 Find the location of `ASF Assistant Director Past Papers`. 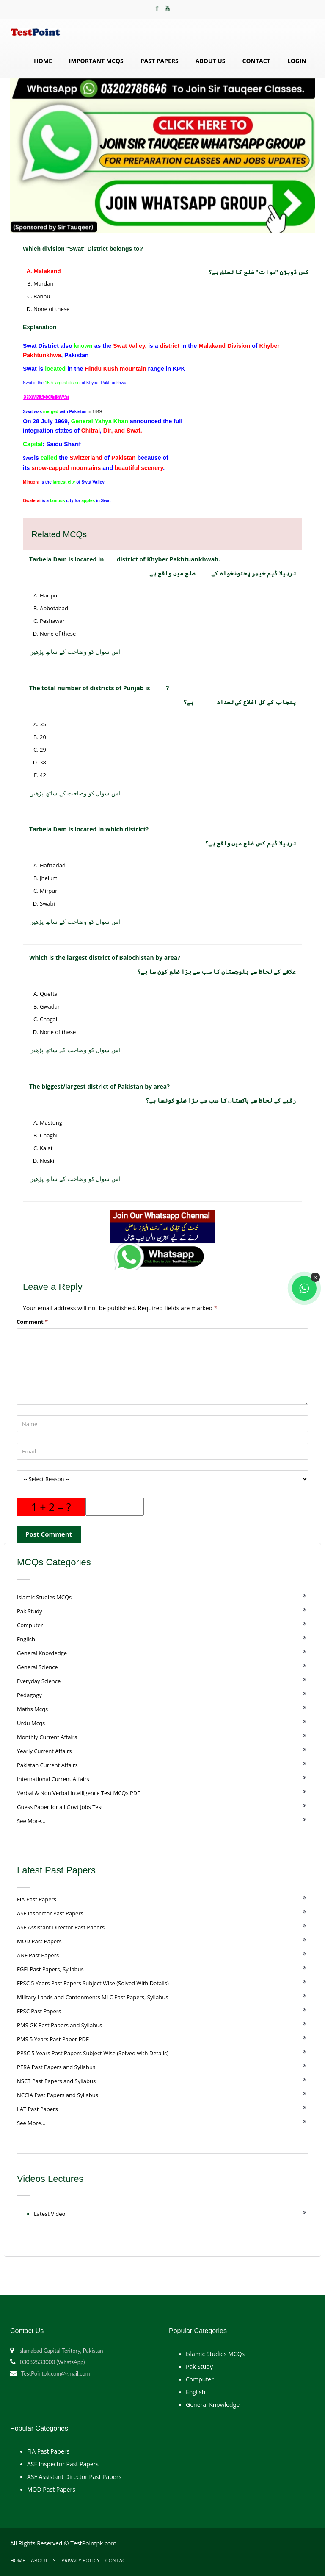

ASF Assistant Director Past Papers is located at coordinates (61, 1927).